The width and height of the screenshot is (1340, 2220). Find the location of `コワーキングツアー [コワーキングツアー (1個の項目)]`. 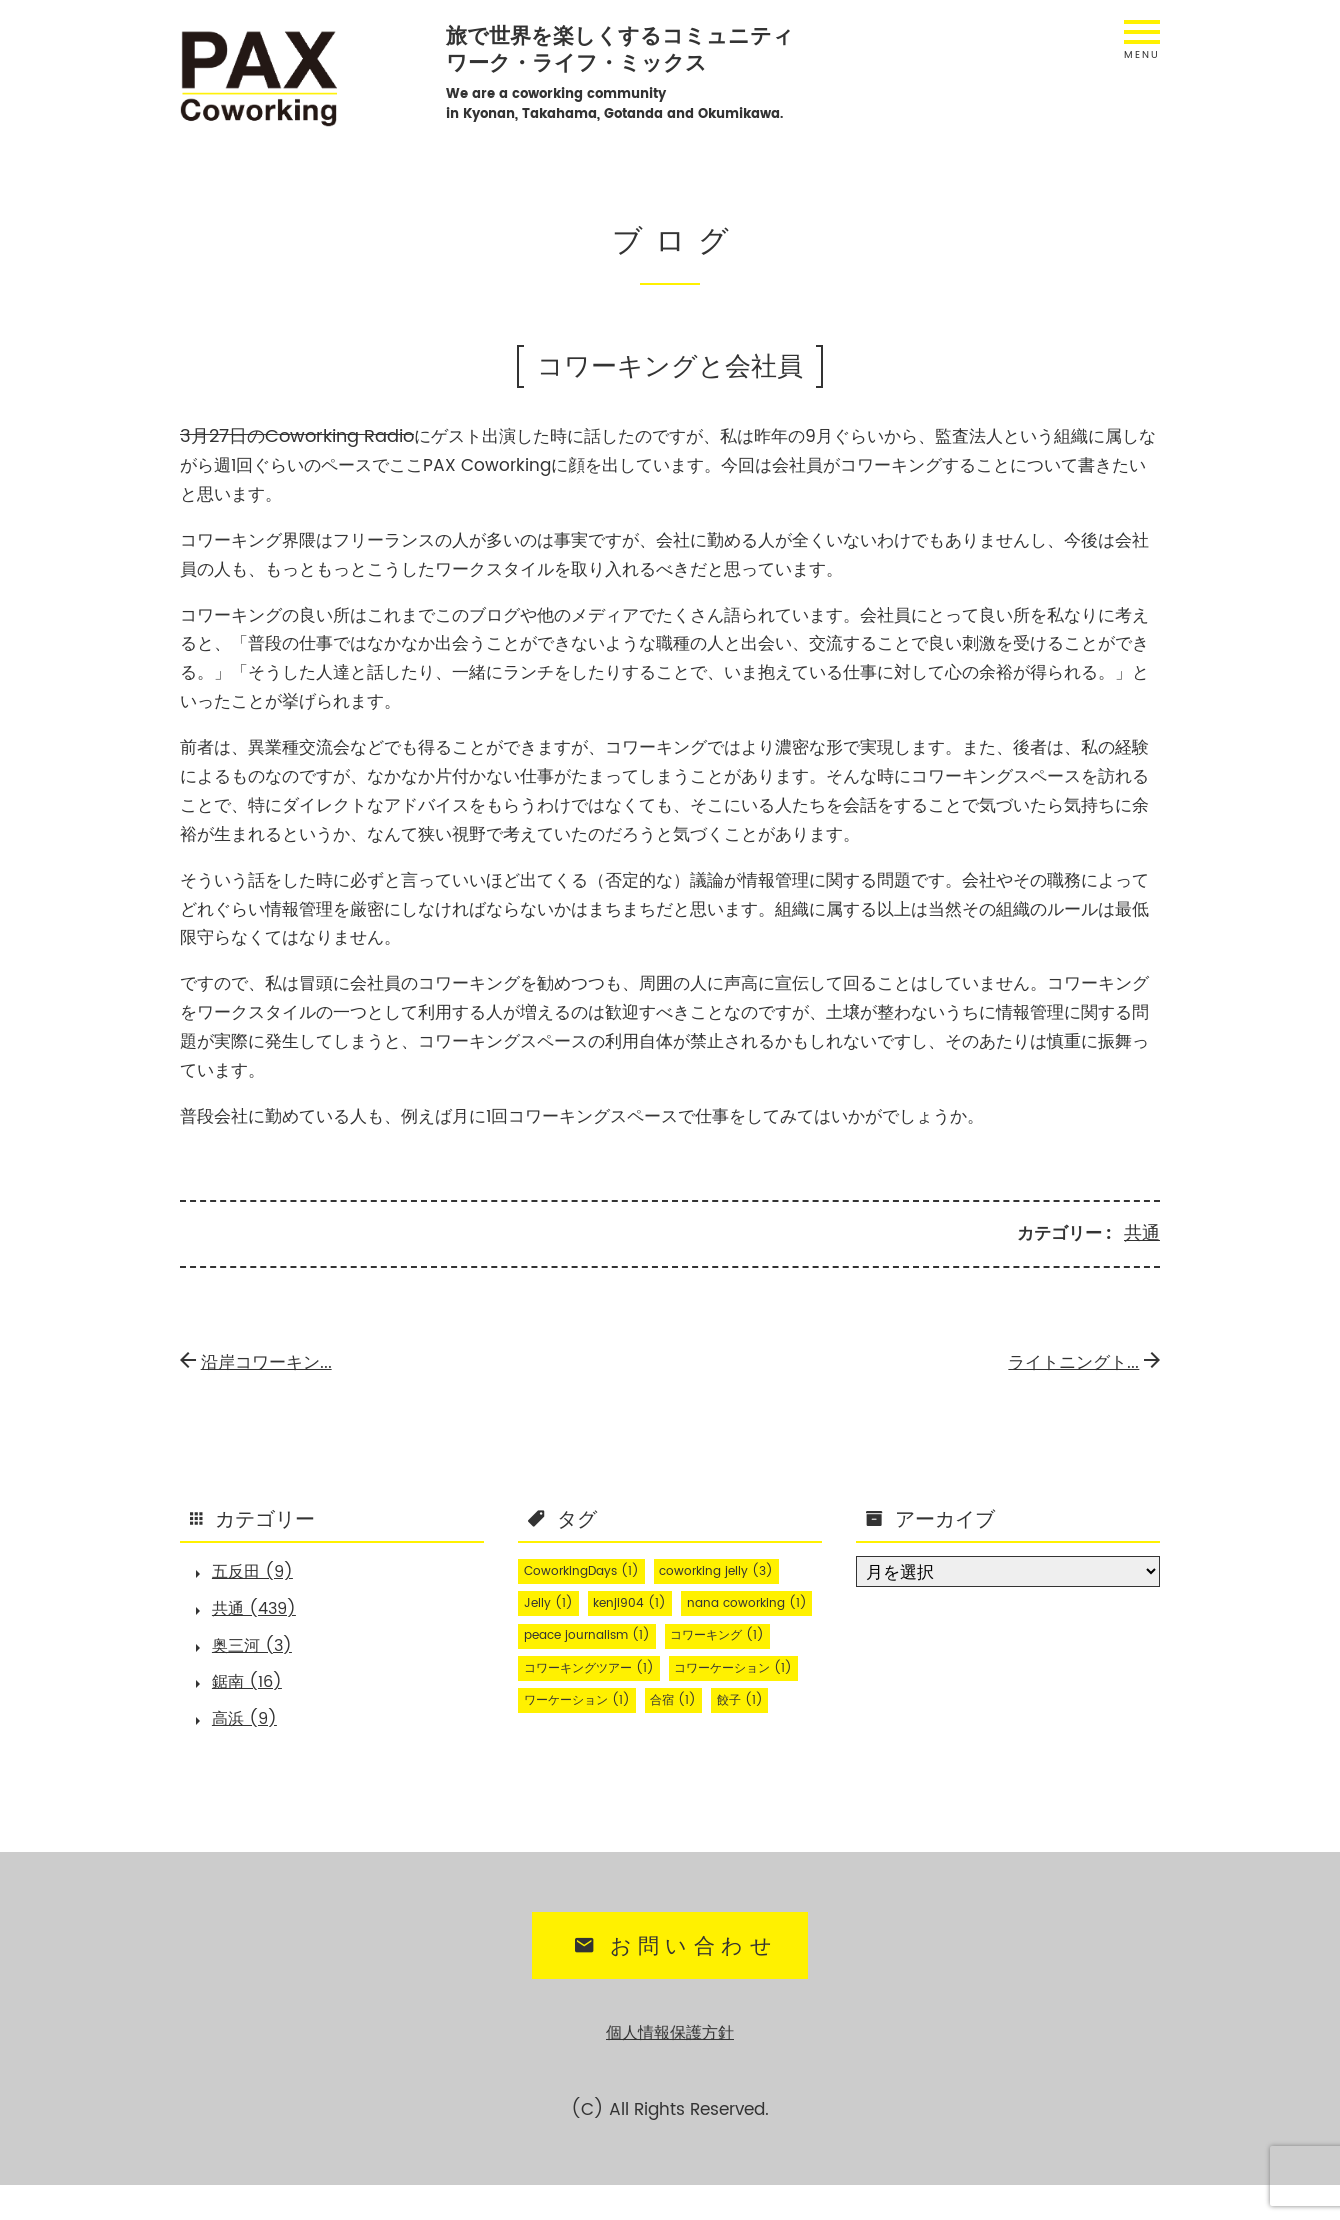

コワーキングツアー [コワーキングツアー (1個の項目)] is located at coordinates (599, 1696).